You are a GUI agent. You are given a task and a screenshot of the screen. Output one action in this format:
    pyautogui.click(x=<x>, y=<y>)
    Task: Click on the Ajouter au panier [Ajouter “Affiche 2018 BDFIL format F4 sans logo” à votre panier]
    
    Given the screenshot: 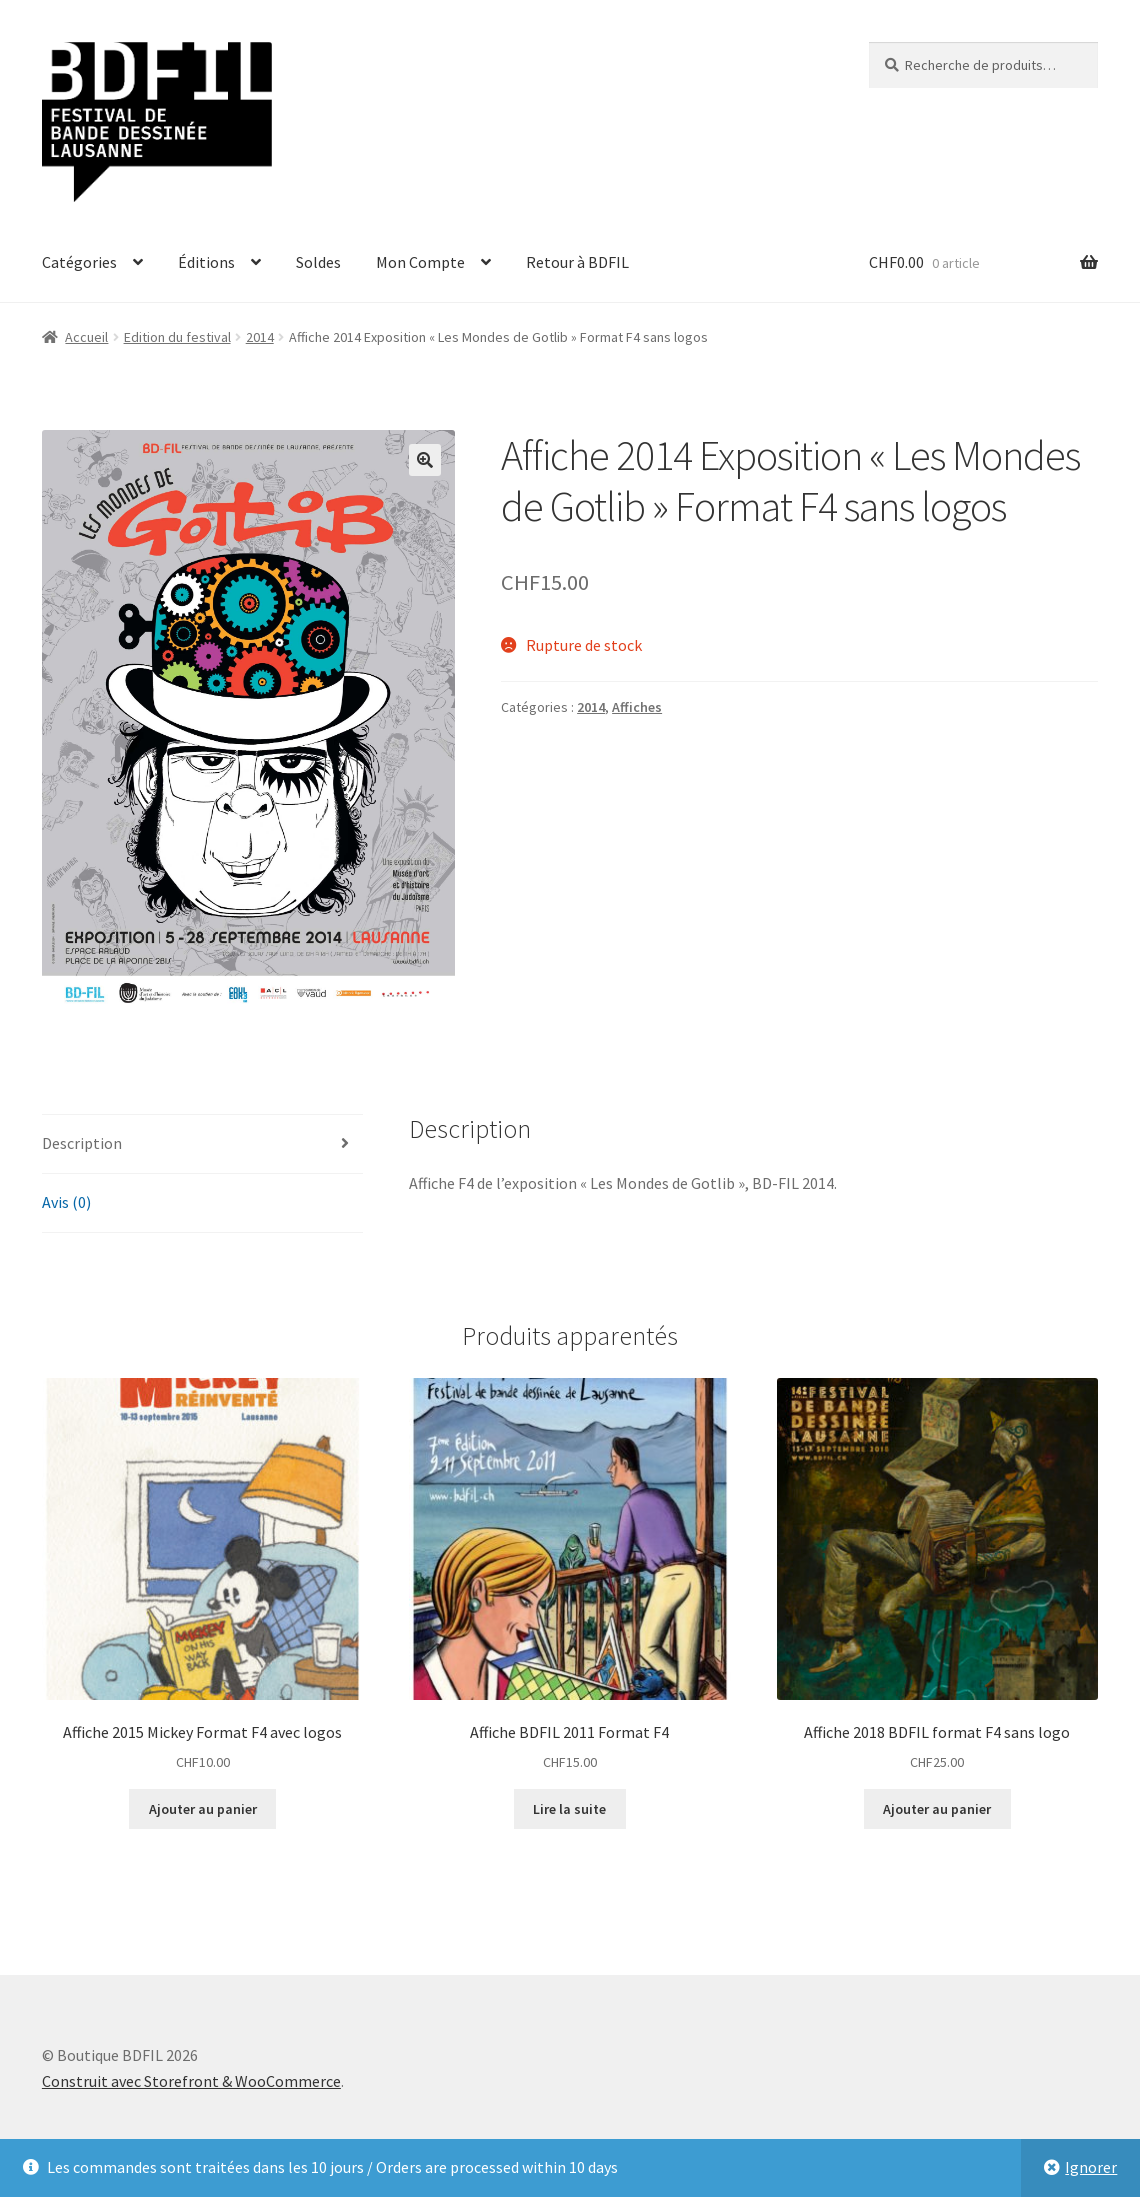 What is the action you would take?
    pyautogui.click(x=937, y=1809)
    